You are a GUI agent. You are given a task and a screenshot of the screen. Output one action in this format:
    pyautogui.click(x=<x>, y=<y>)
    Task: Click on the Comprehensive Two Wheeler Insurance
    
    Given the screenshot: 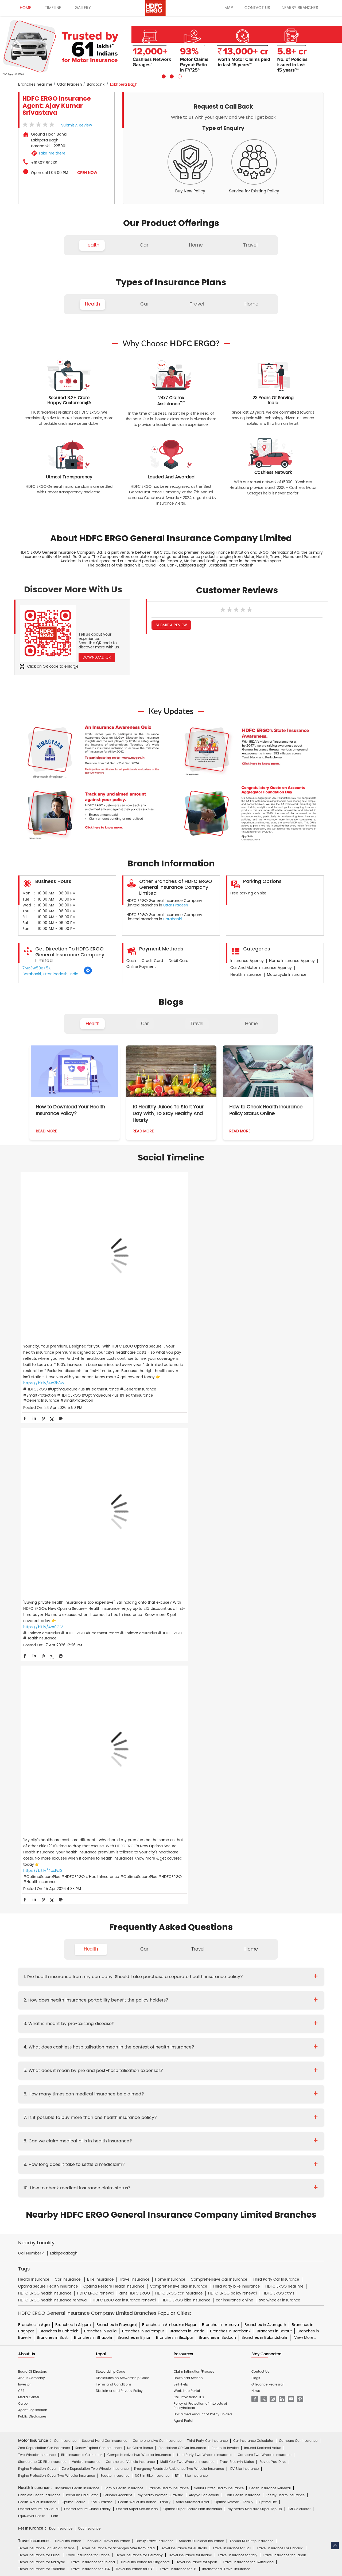 What is the action you would take?
    pyautogui.click(x=139, y=1944)
    